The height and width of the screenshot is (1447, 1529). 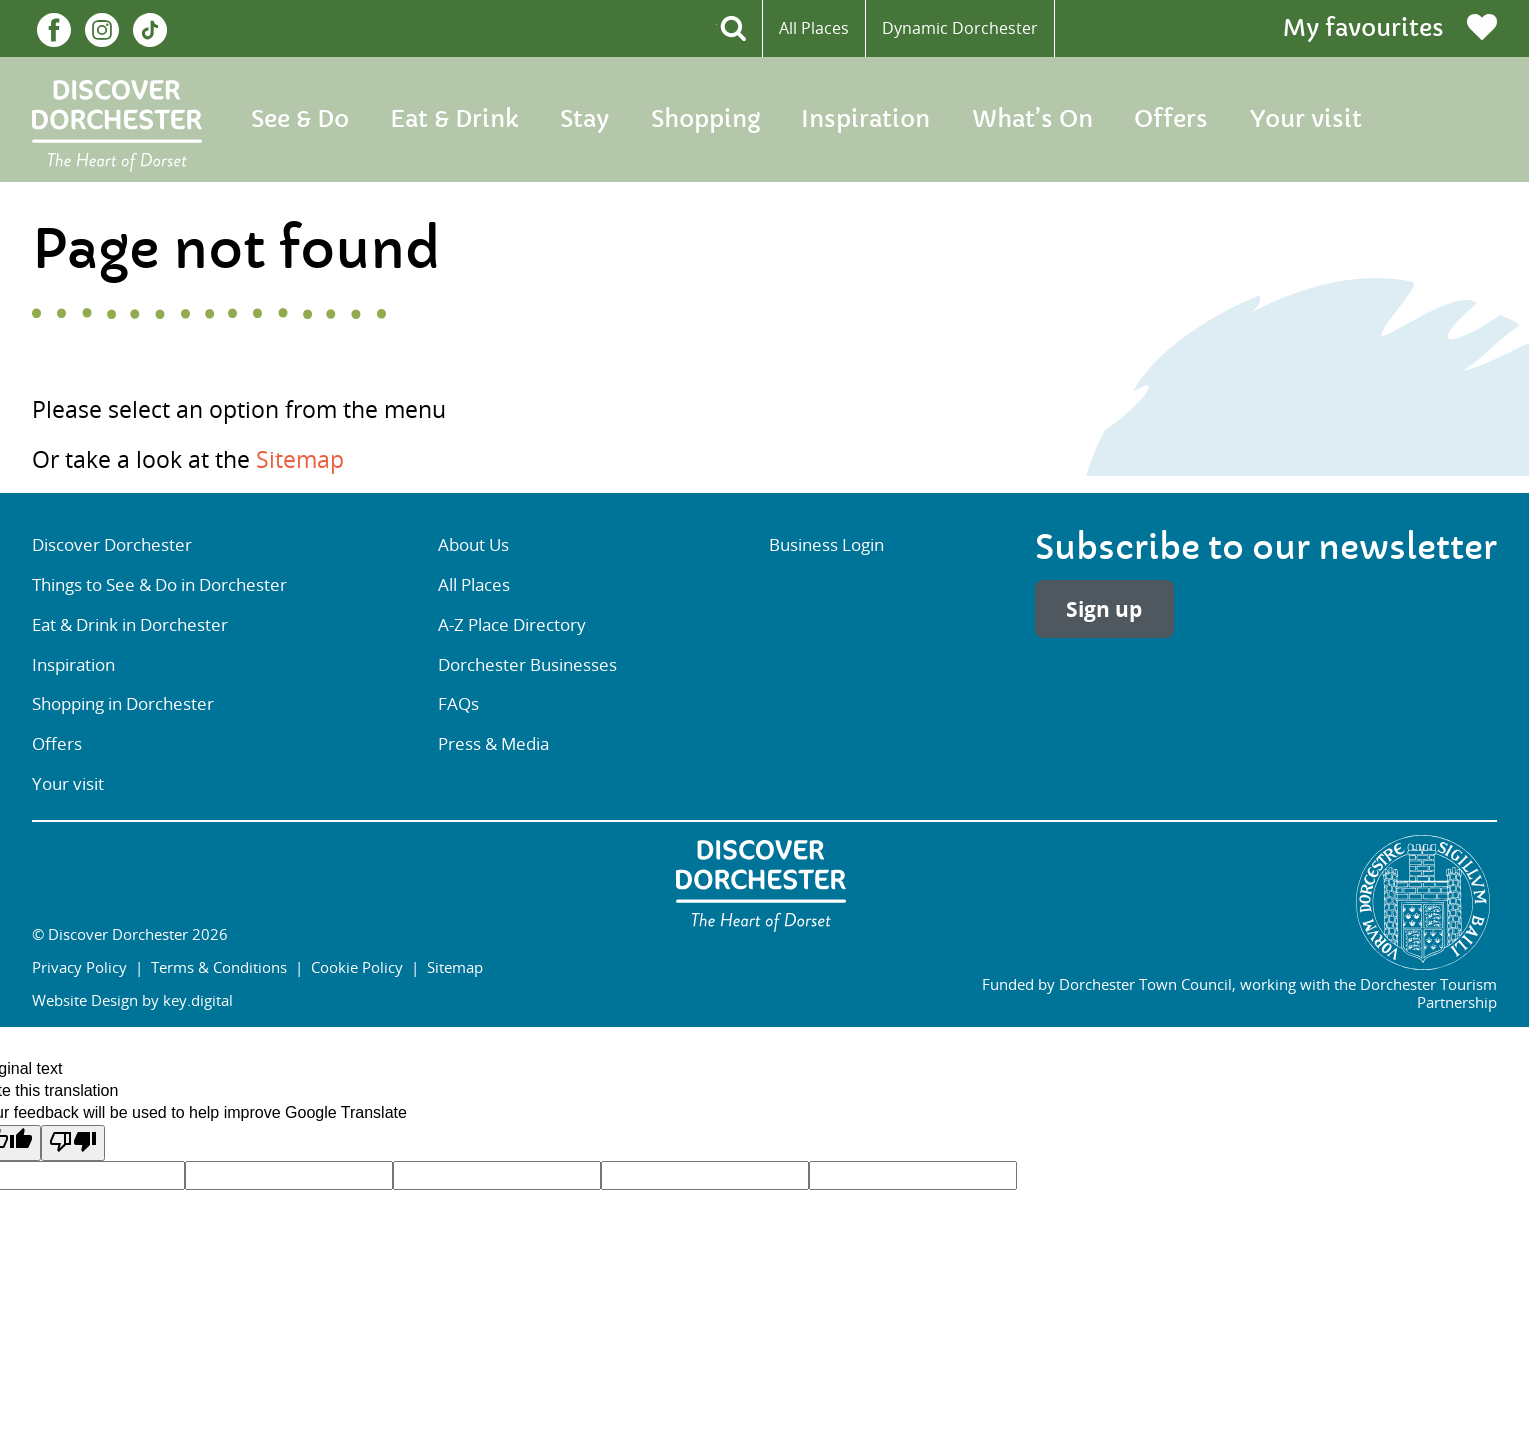 I want to click on Inspiration, so click(x=865, y=119).